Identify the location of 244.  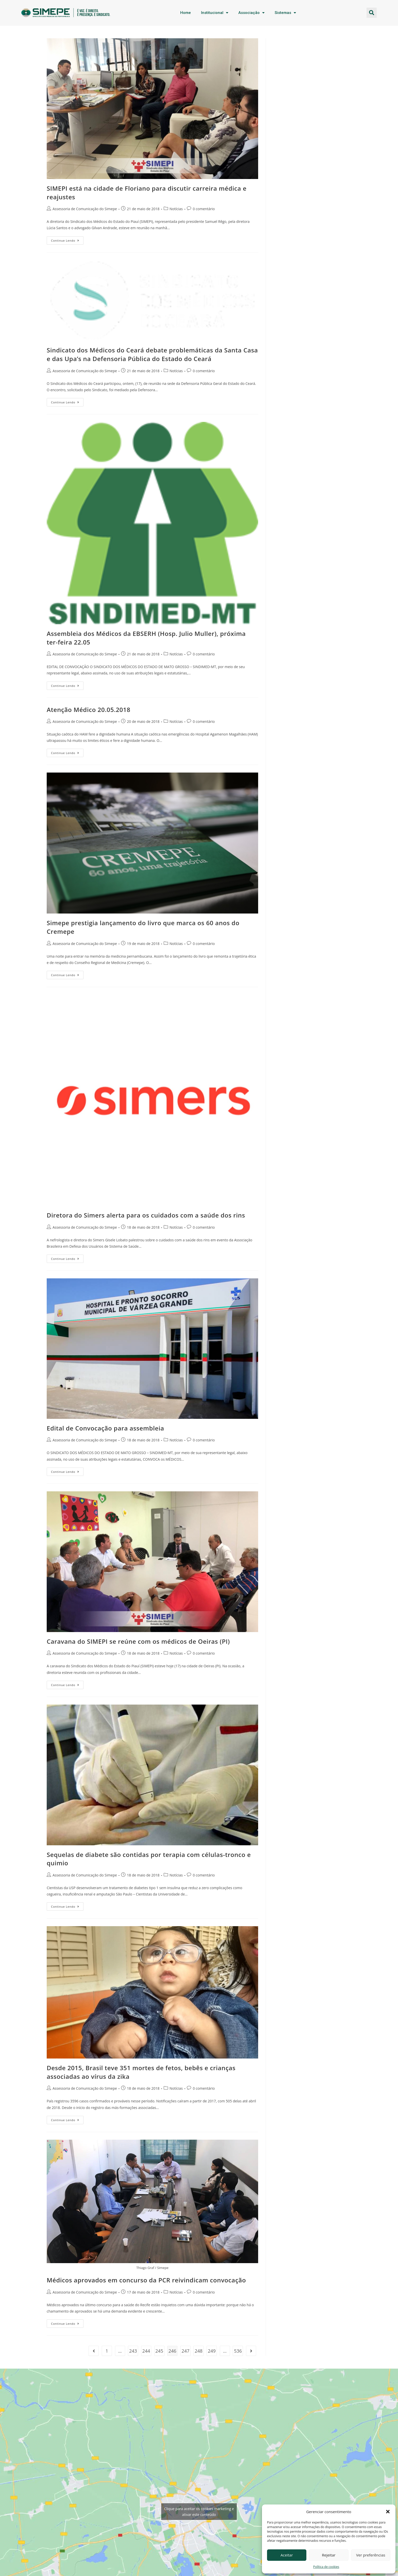
(146, 2351).